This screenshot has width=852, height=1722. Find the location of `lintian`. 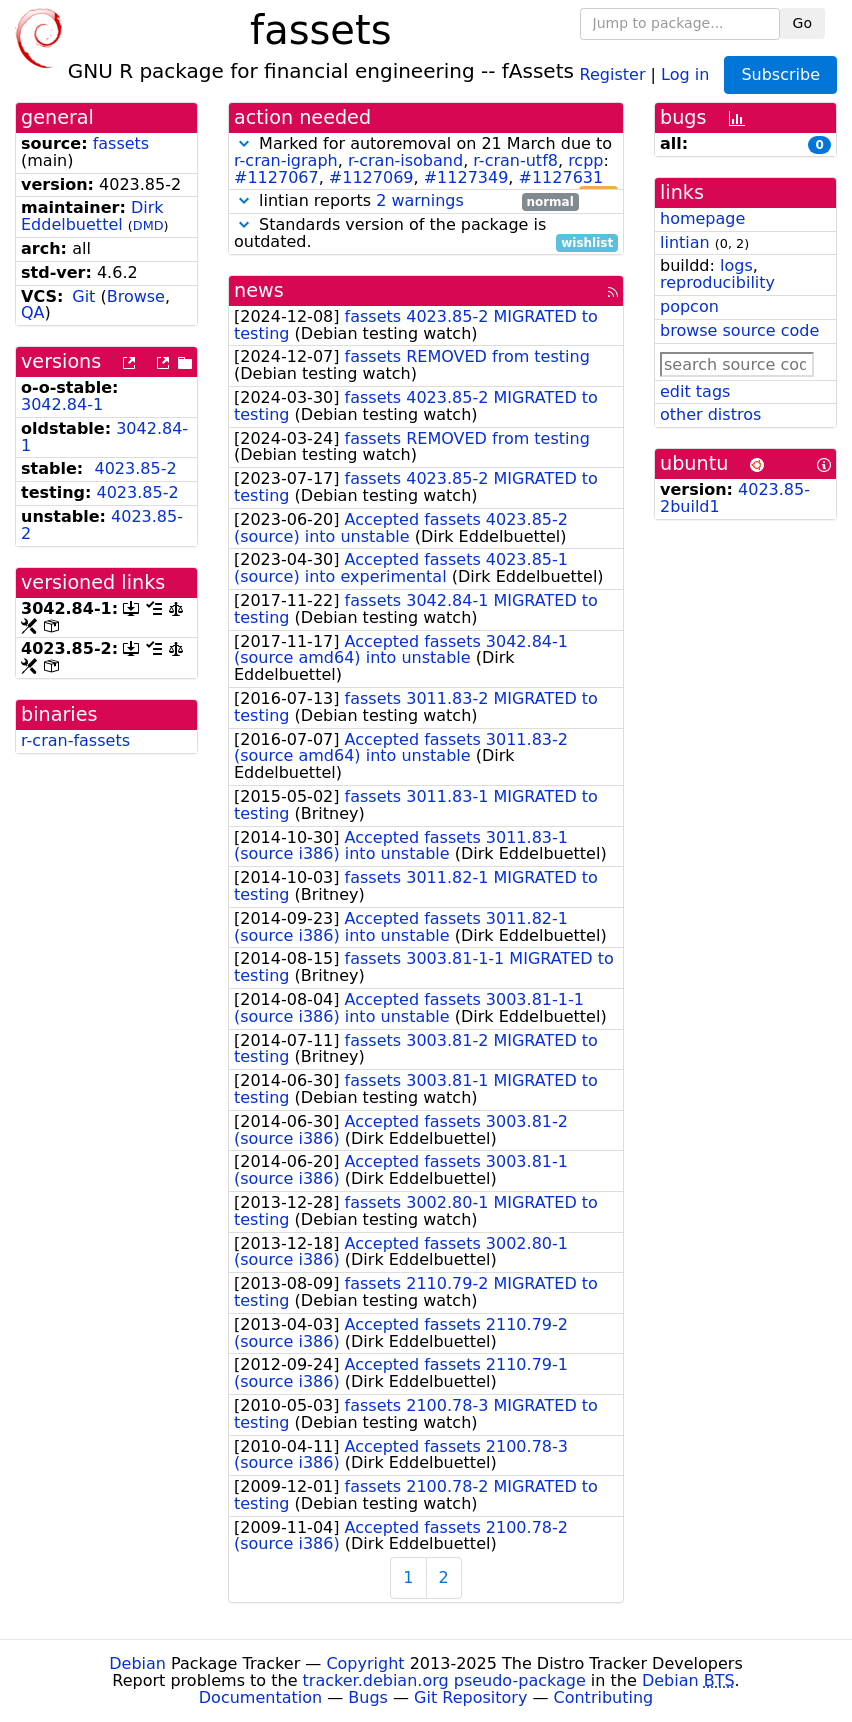

lintian is located at coordinates (685, 242).